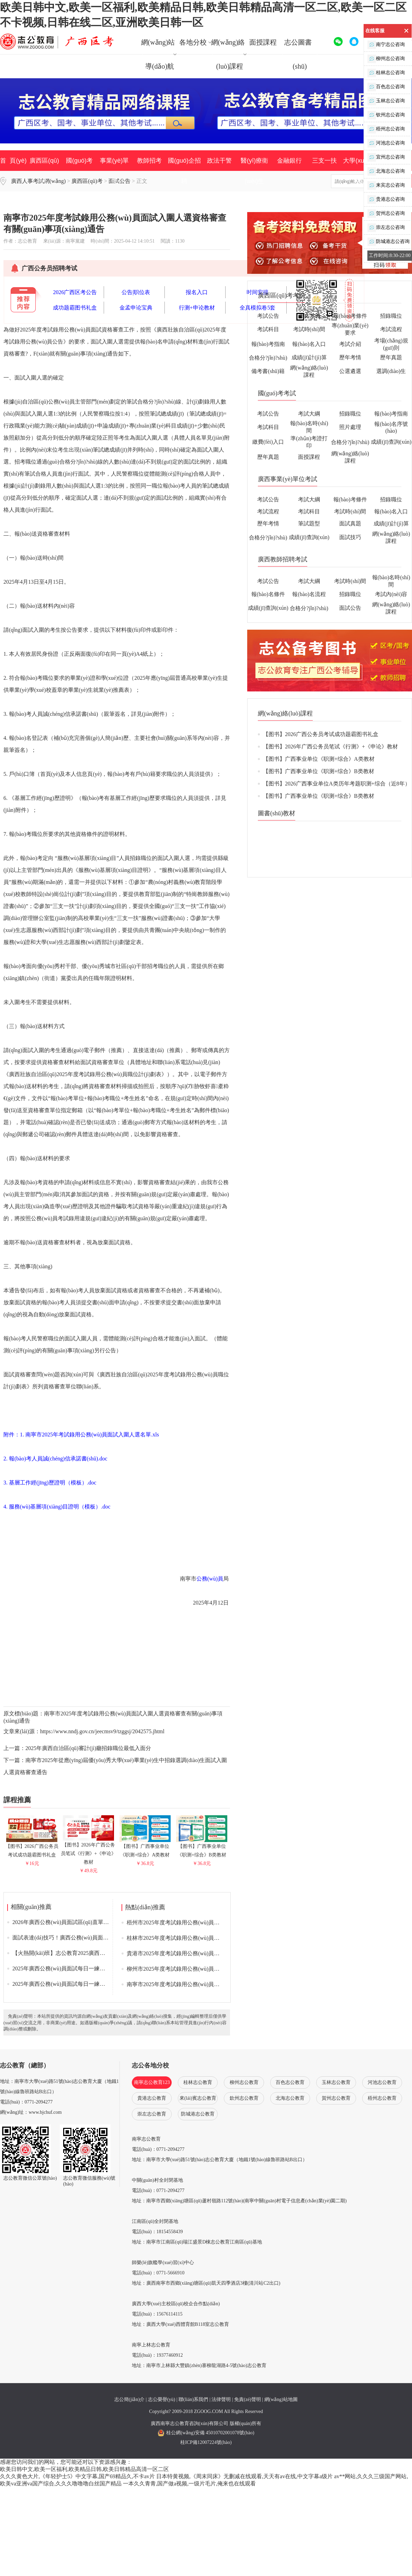 Image resolution: width=412 pixels, height=2576 pixels. What do you see at coordinates (268, 344) in the screenshot?
I see `報(bào)考指南` at bounding box center [268, 344].